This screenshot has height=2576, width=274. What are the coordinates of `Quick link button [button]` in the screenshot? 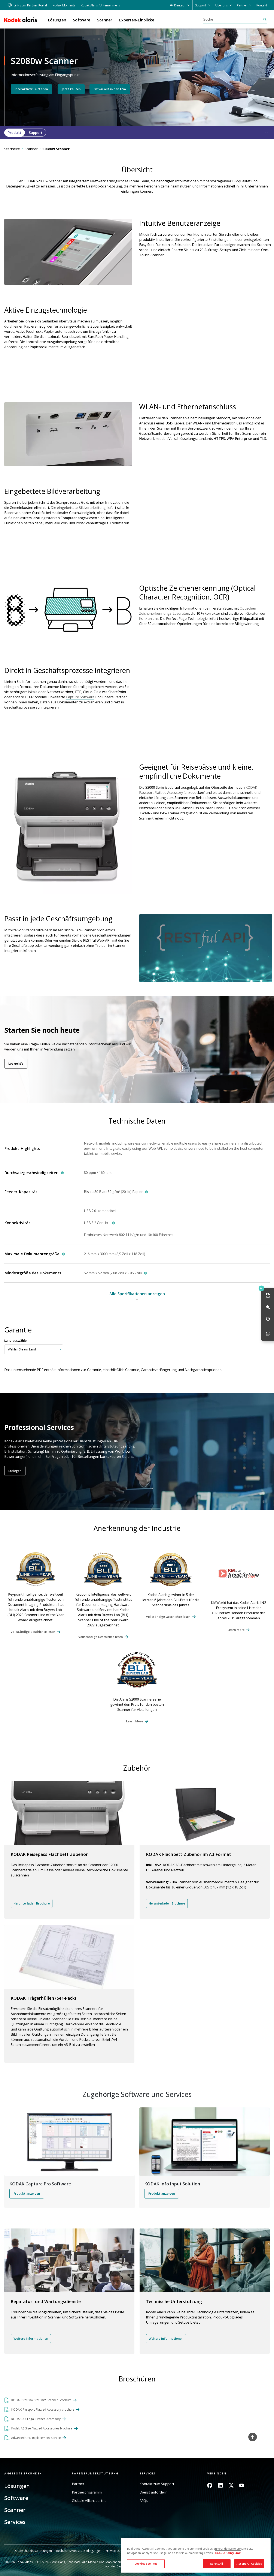 It's located at (261, 1288).